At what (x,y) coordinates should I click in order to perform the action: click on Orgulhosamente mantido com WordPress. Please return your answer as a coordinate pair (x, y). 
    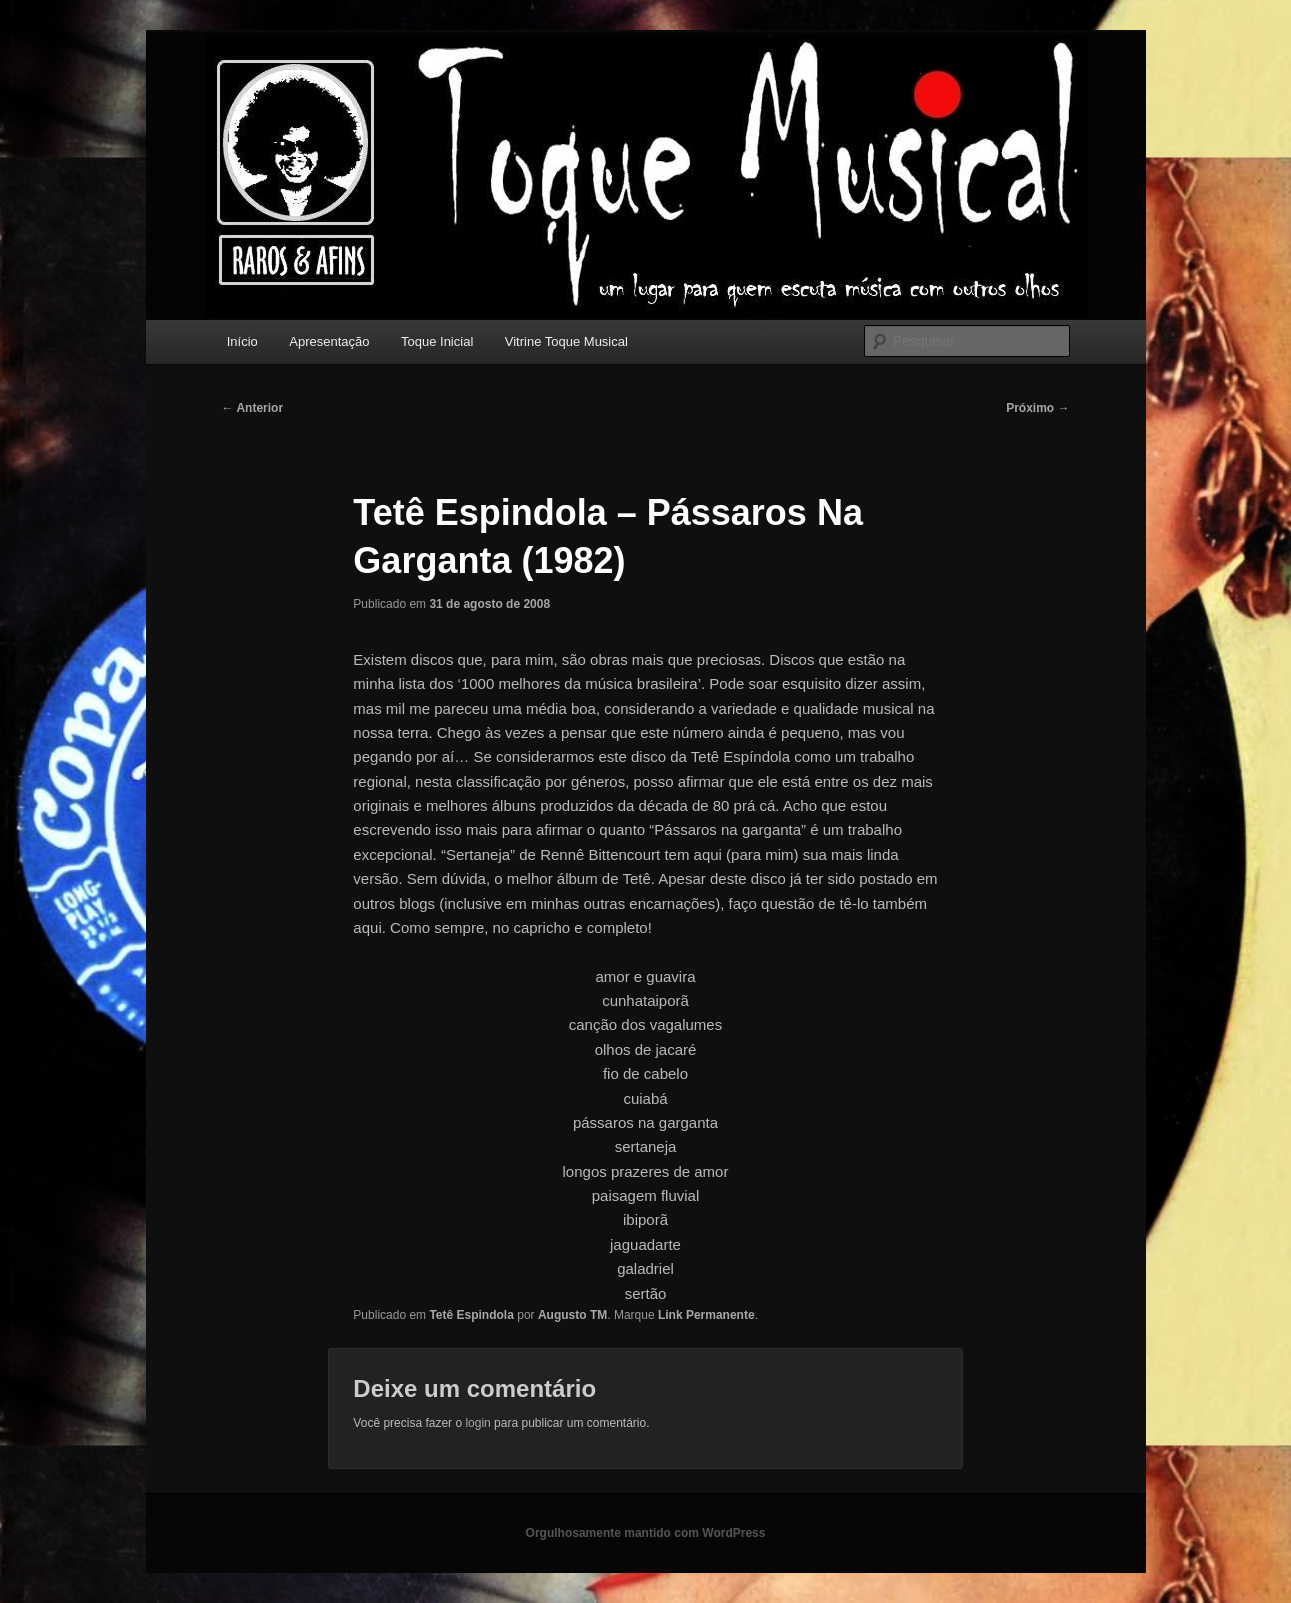
    Looking at the image, I should click on (646, 1533).